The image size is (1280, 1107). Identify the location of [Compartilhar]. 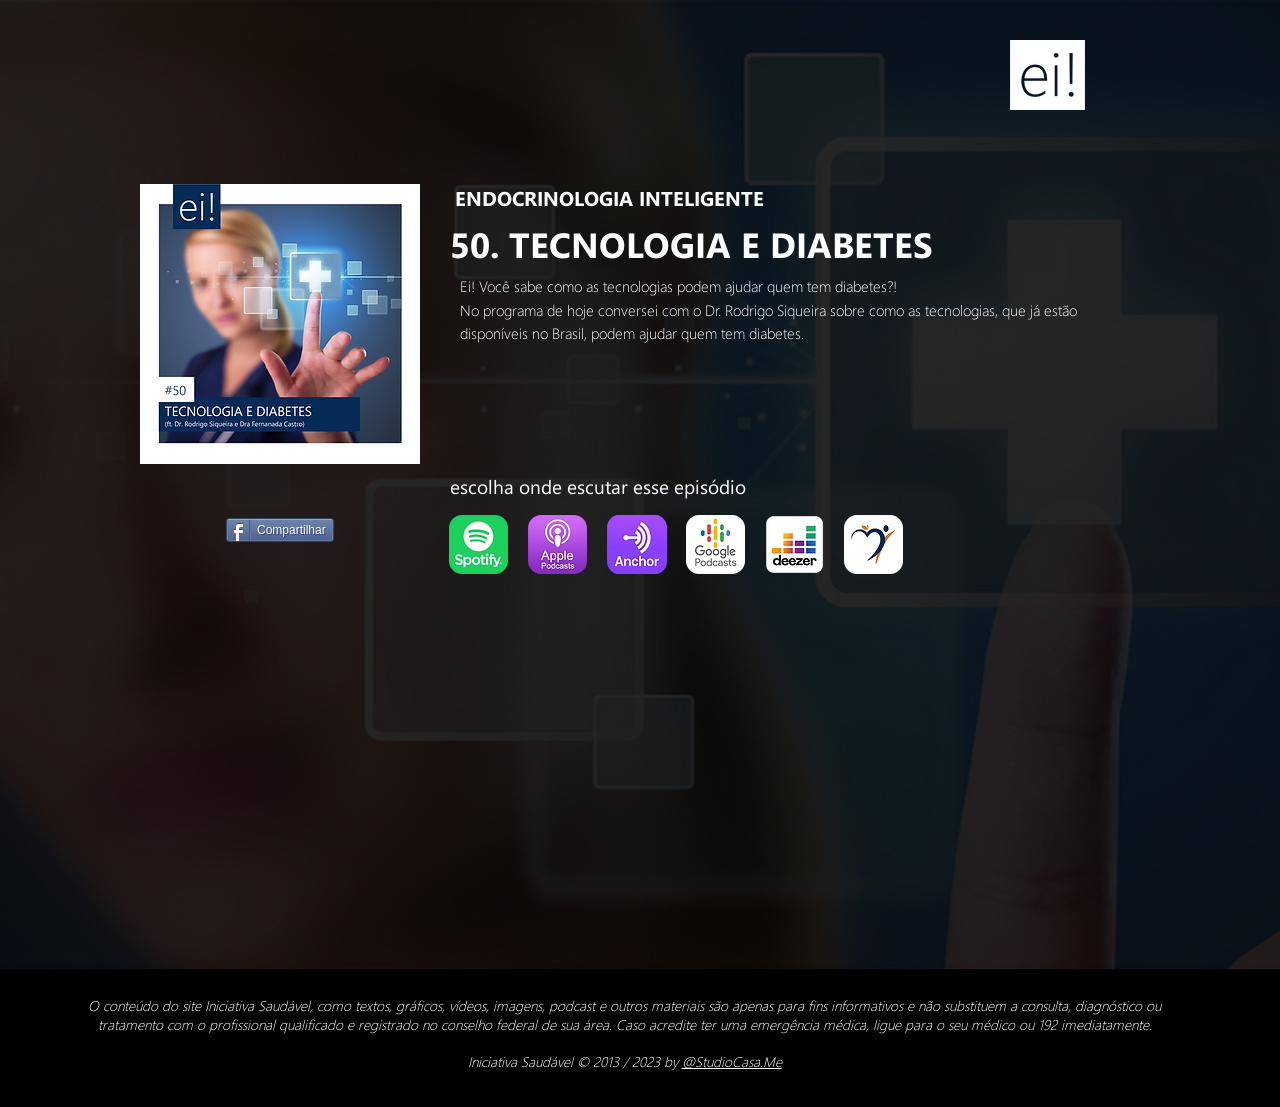
(280, 530).